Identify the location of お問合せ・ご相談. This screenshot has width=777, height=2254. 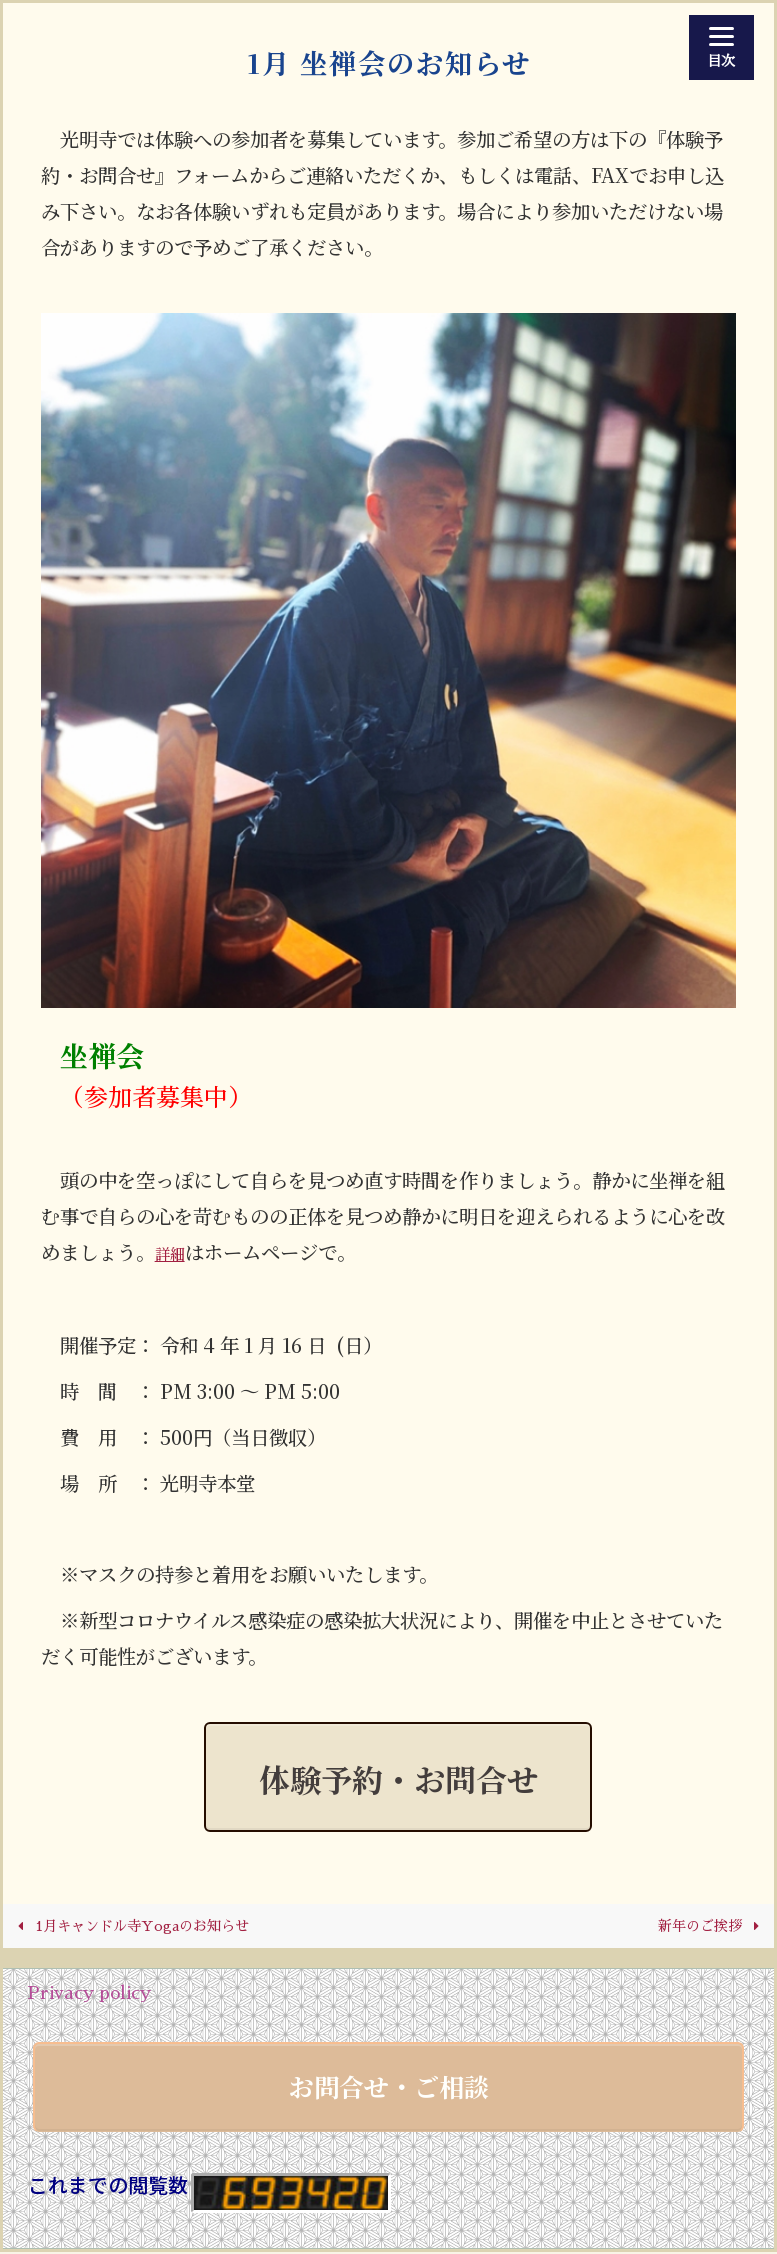
(389, 2088).